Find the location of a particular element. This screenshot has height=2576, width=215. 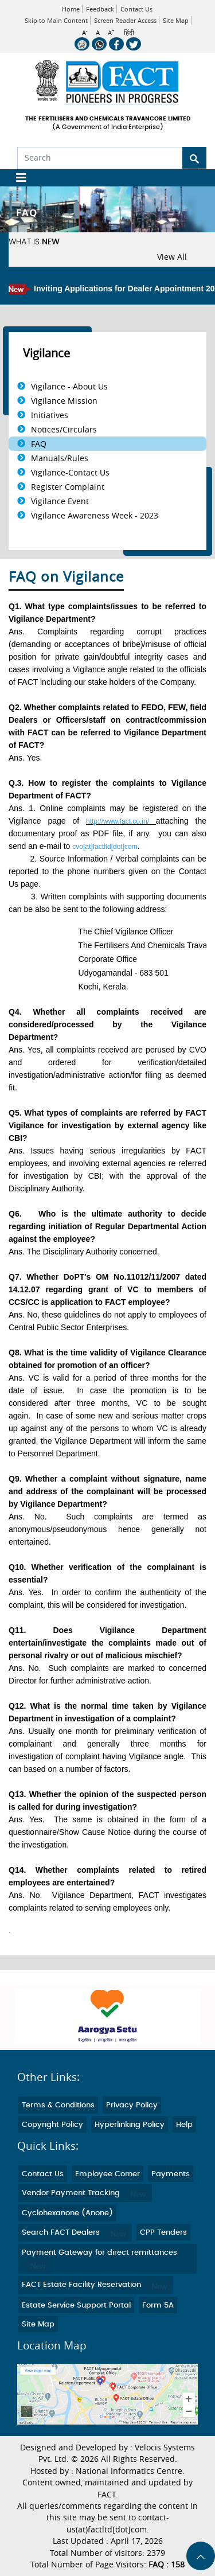

Screen Reader Access is located at coordinates (125, 20).